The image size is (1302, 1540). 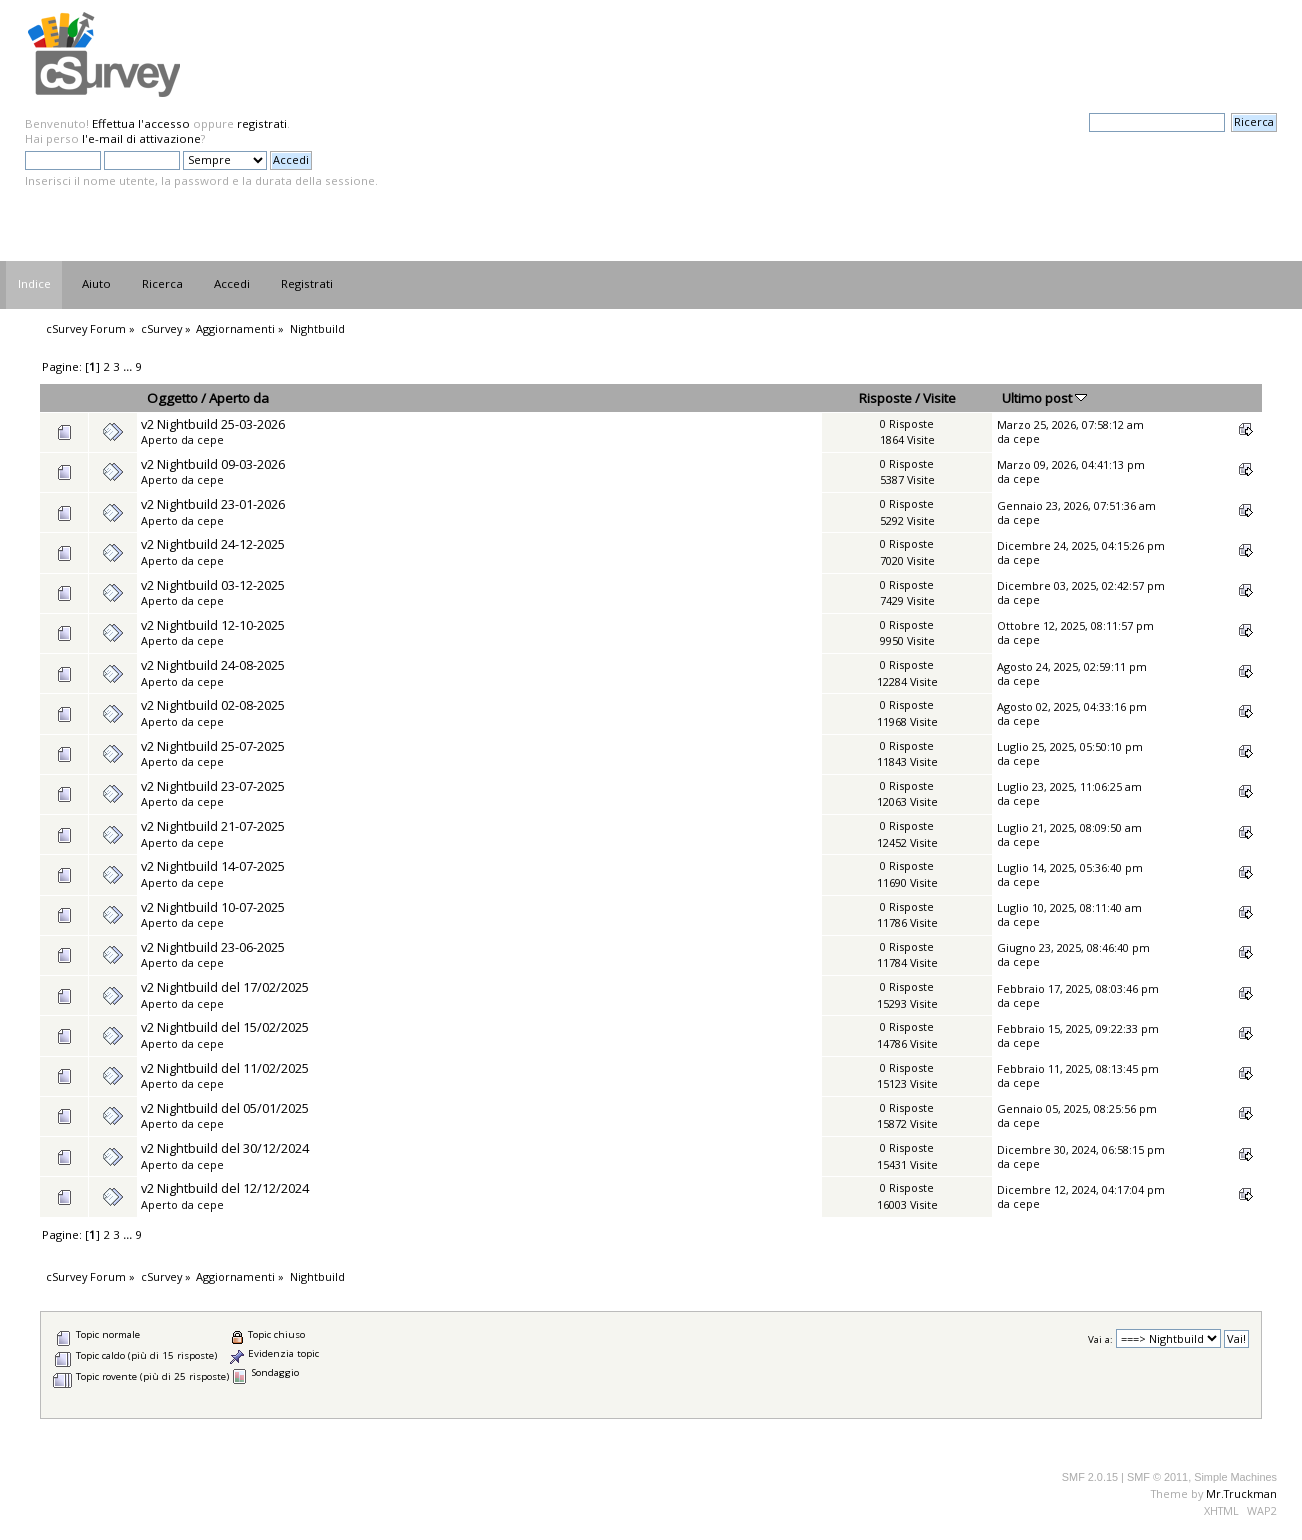 What do you see at coordinates (1235, 1477) in the screenshot?
I see `Simple Machines` at bounding box center [1235, 1477].